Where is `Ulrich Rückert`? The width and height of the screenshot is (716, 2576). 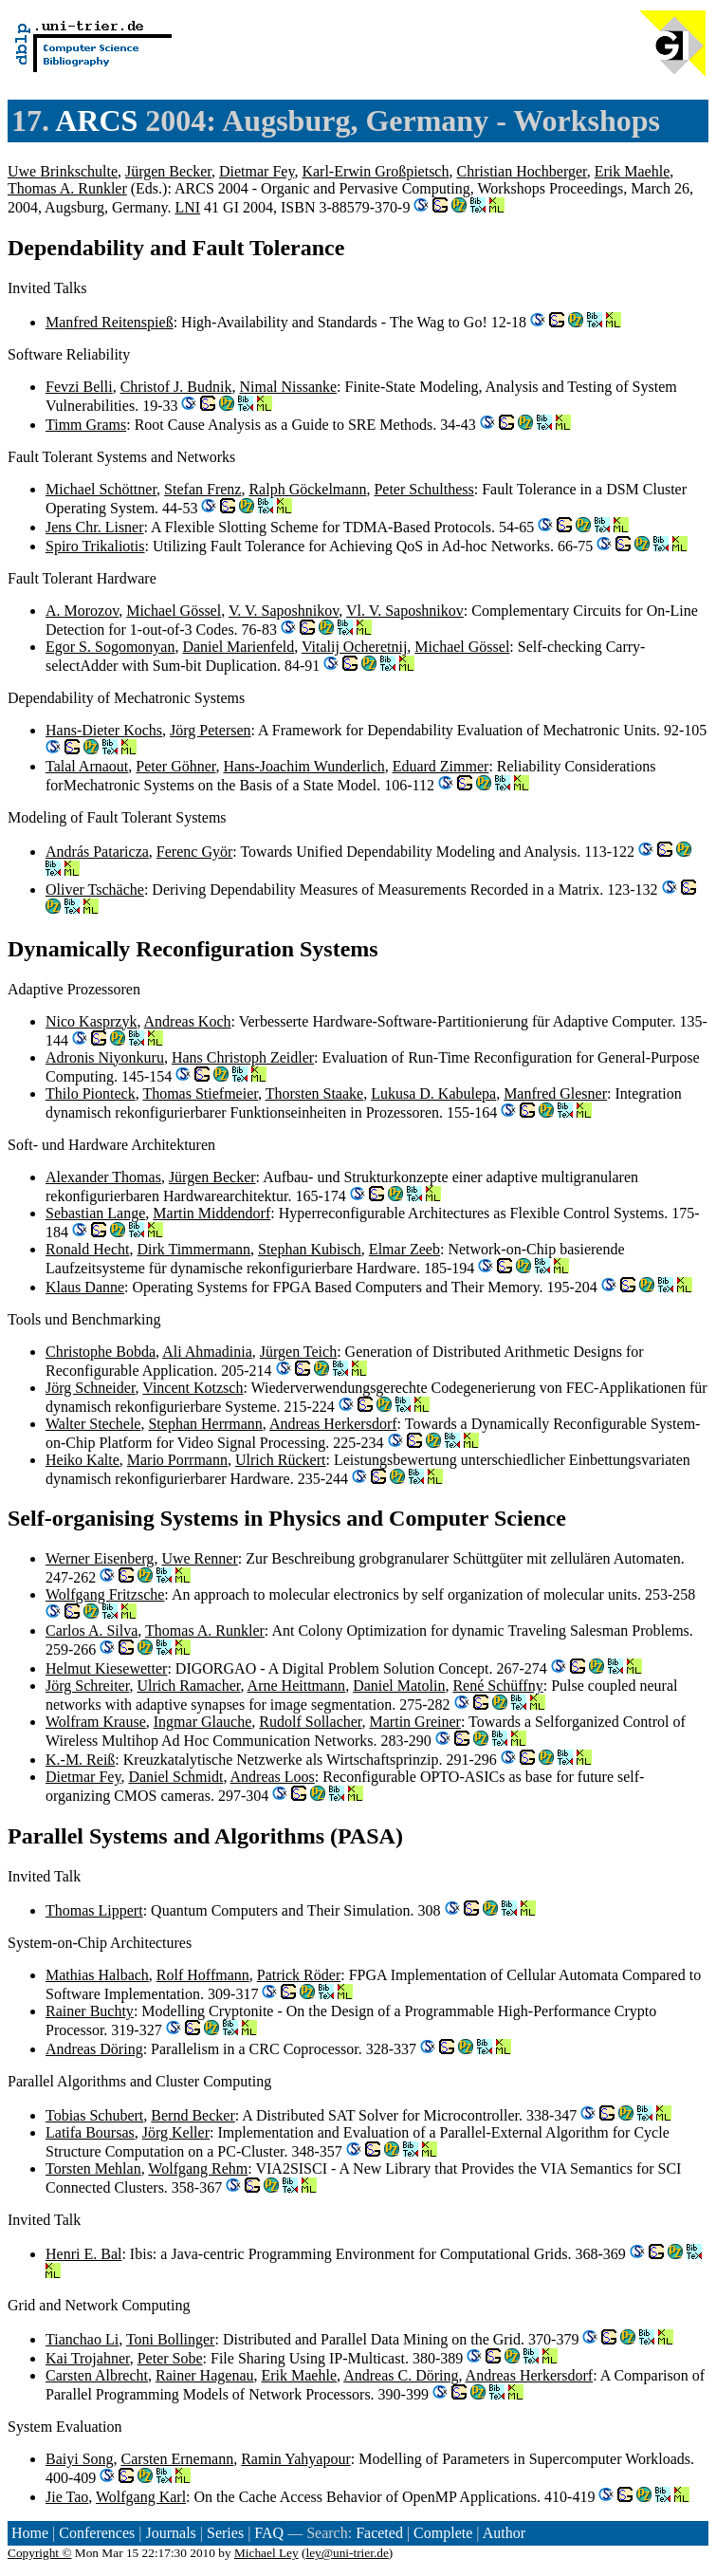
Ulrich Rückert is located at coordinates (280, 1460).